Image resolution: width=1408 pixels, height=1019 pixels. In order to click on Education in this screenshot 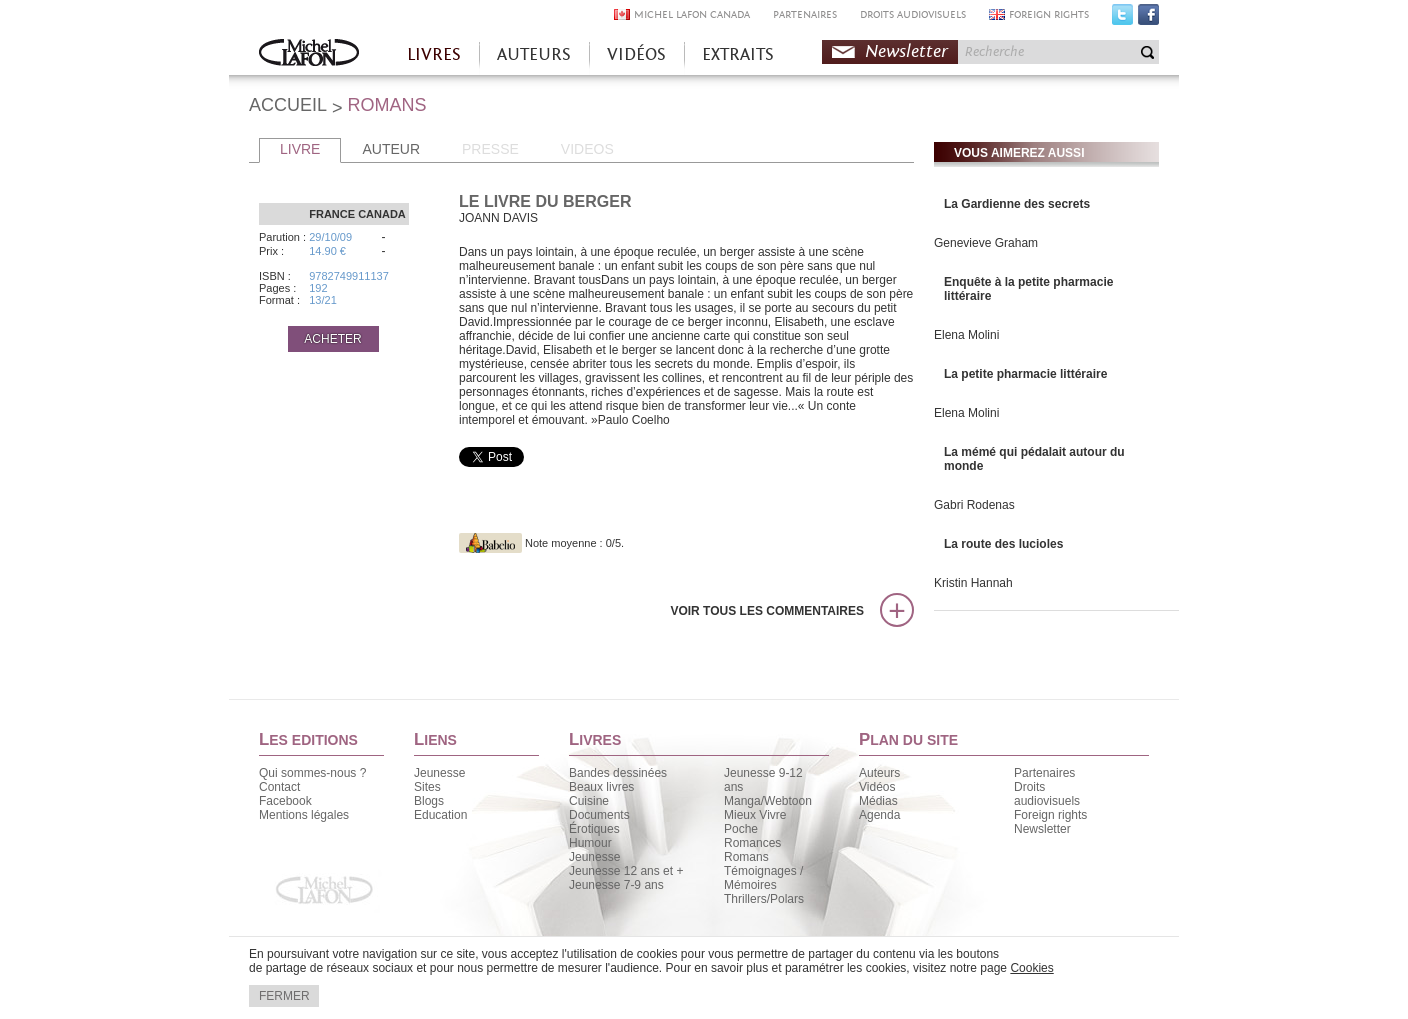, I will do `click(440, 815)`.